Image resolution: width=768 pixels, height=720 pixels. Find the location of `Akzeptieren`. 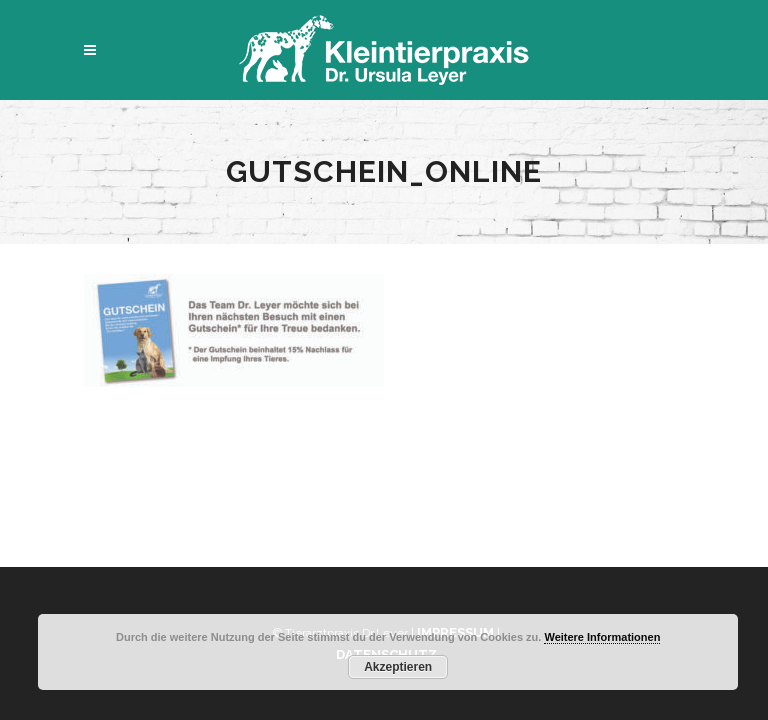

Akzeptieren is located at coordinates (398, 667).